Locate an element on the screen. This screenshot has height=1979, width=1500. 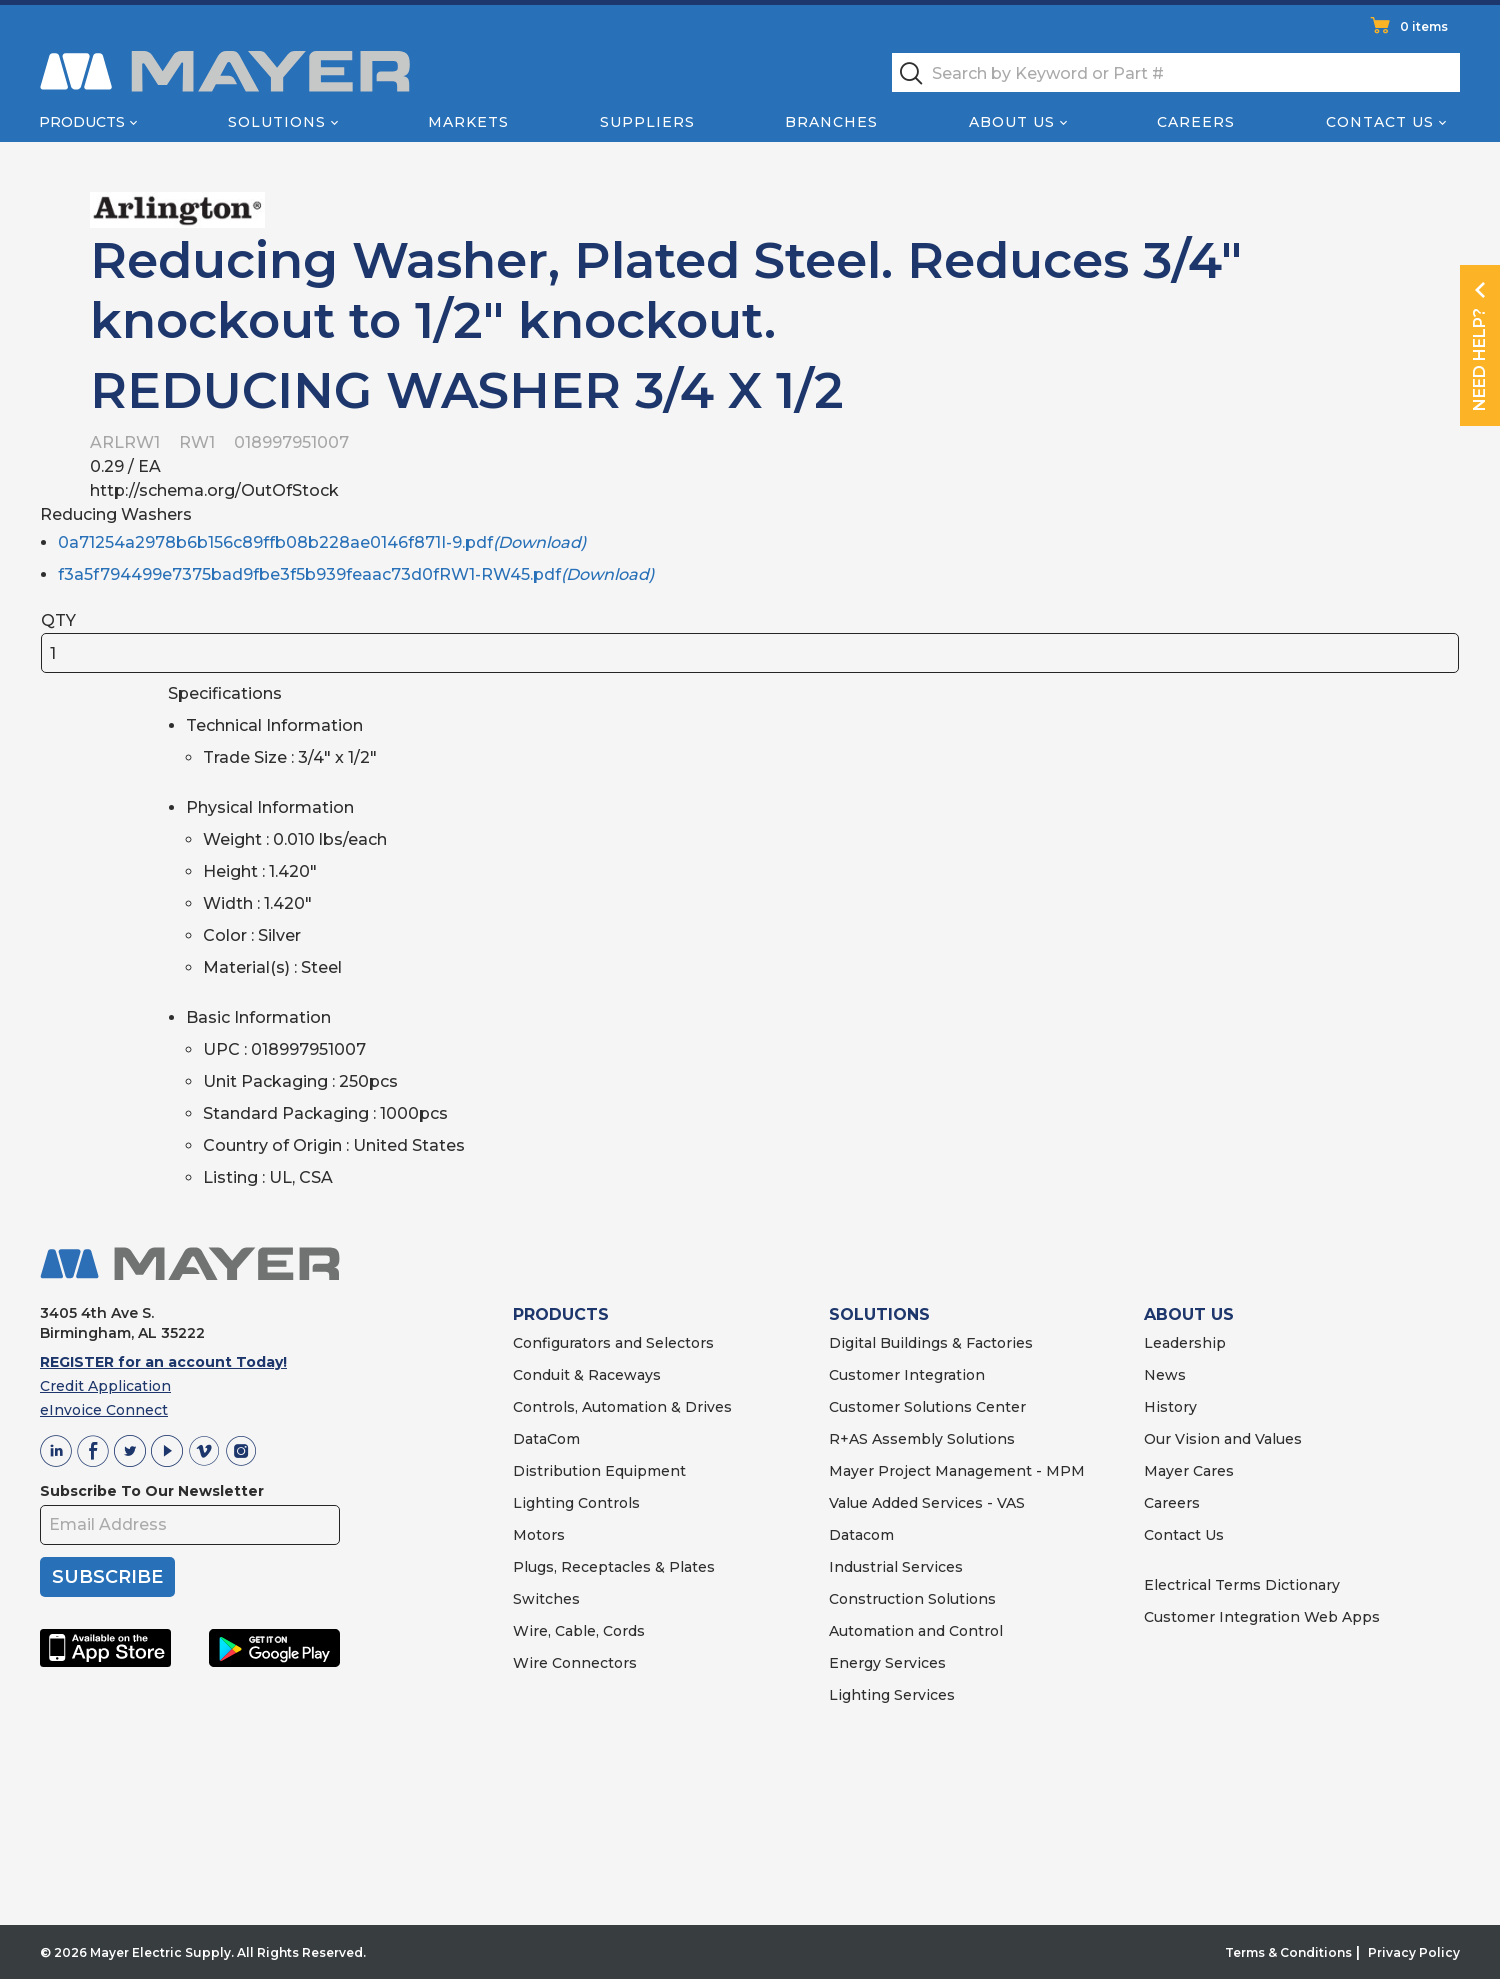
Credit Application is located at coordinates (105, 1386).